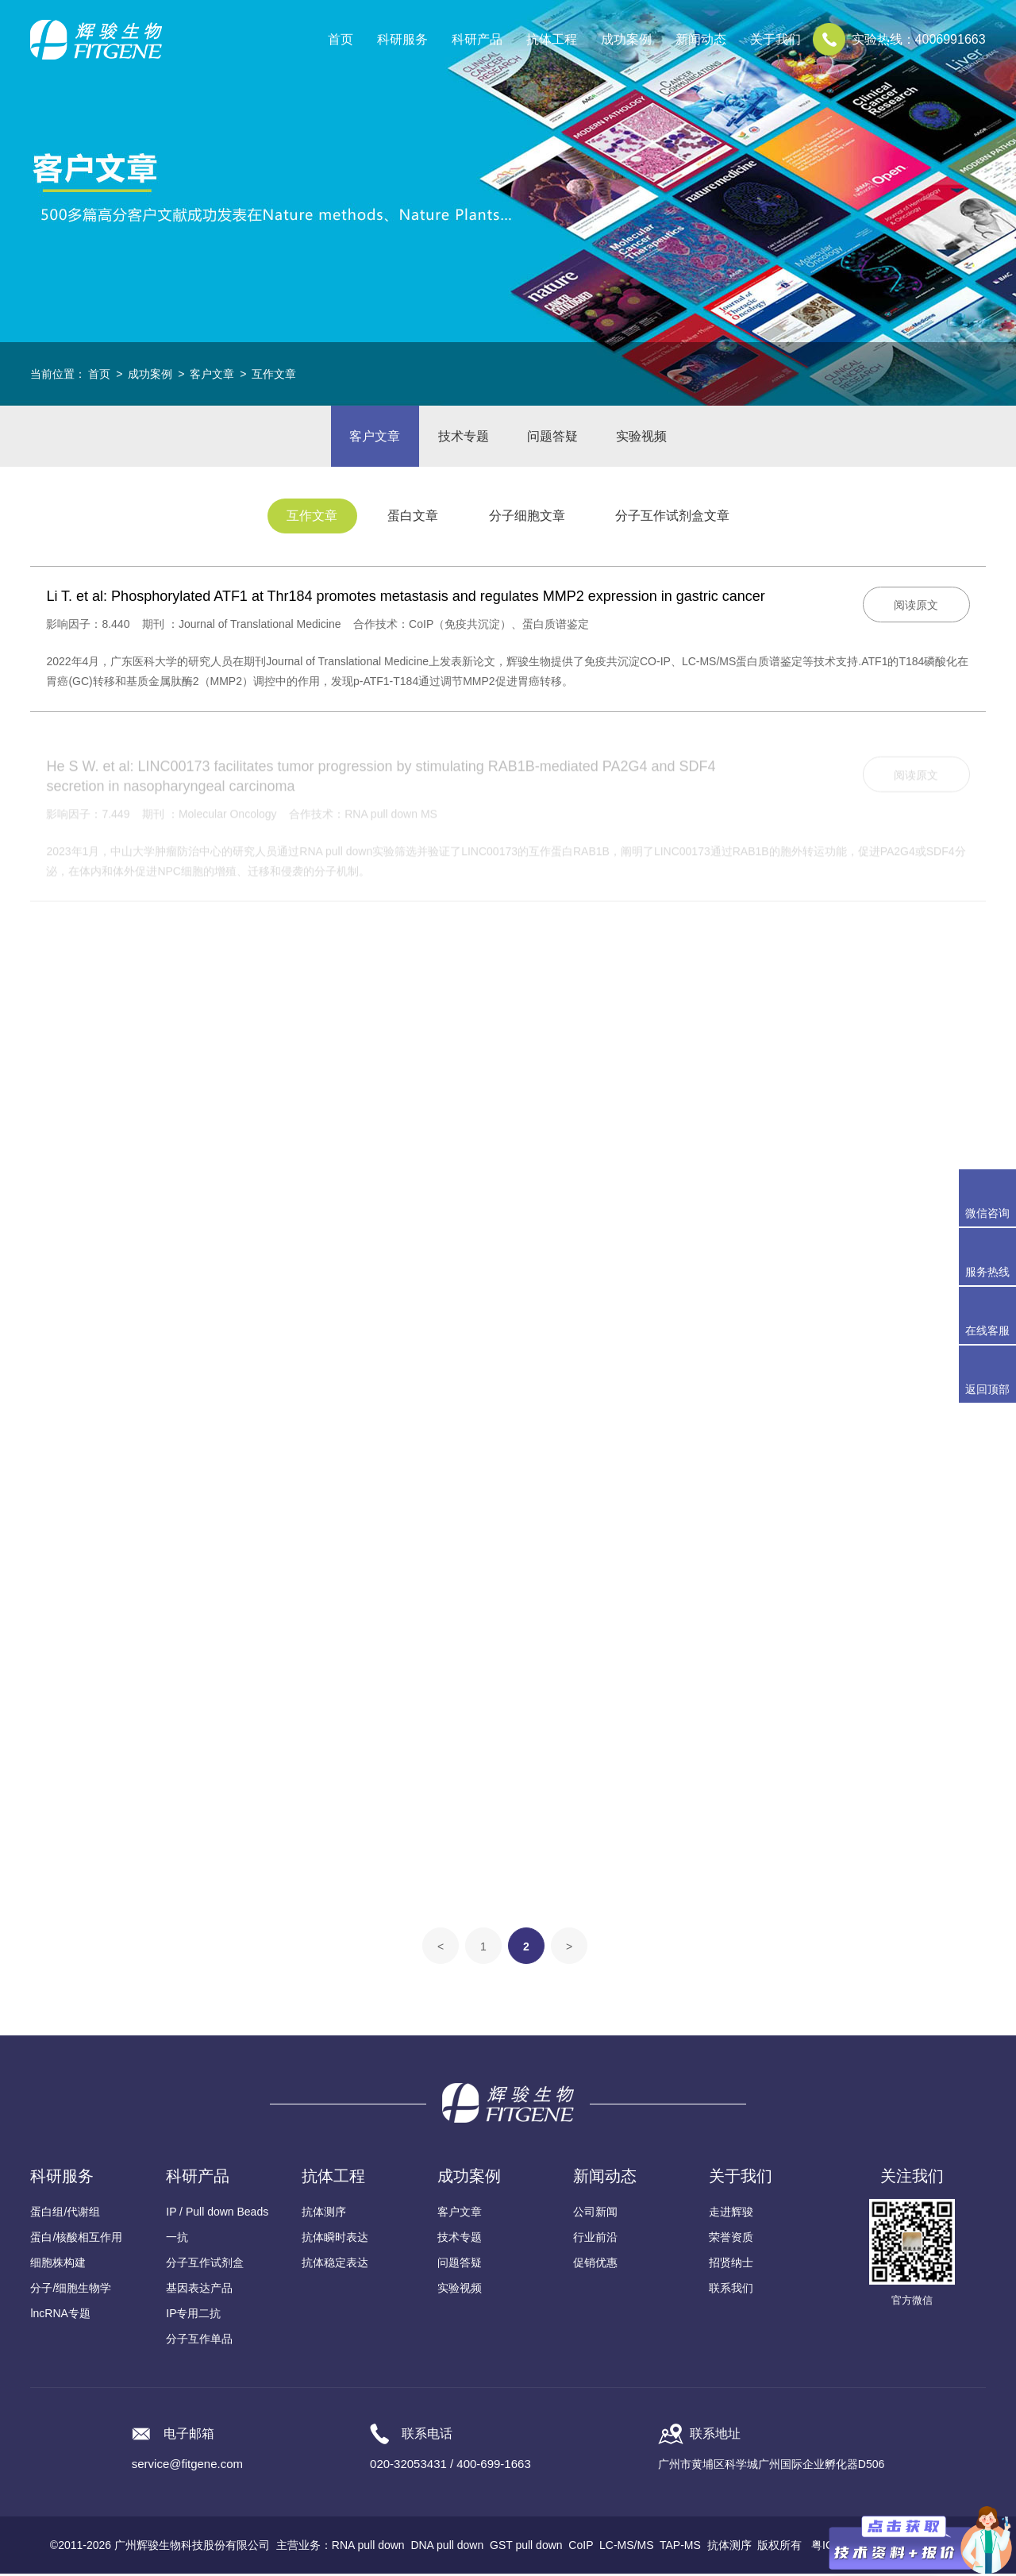 The height and width of the screenshot is (2576, 1016). What do you see at coordinates (680, 2547) in the screenshot?
I see `TAP-MS` at bounding box center [680, 2547].